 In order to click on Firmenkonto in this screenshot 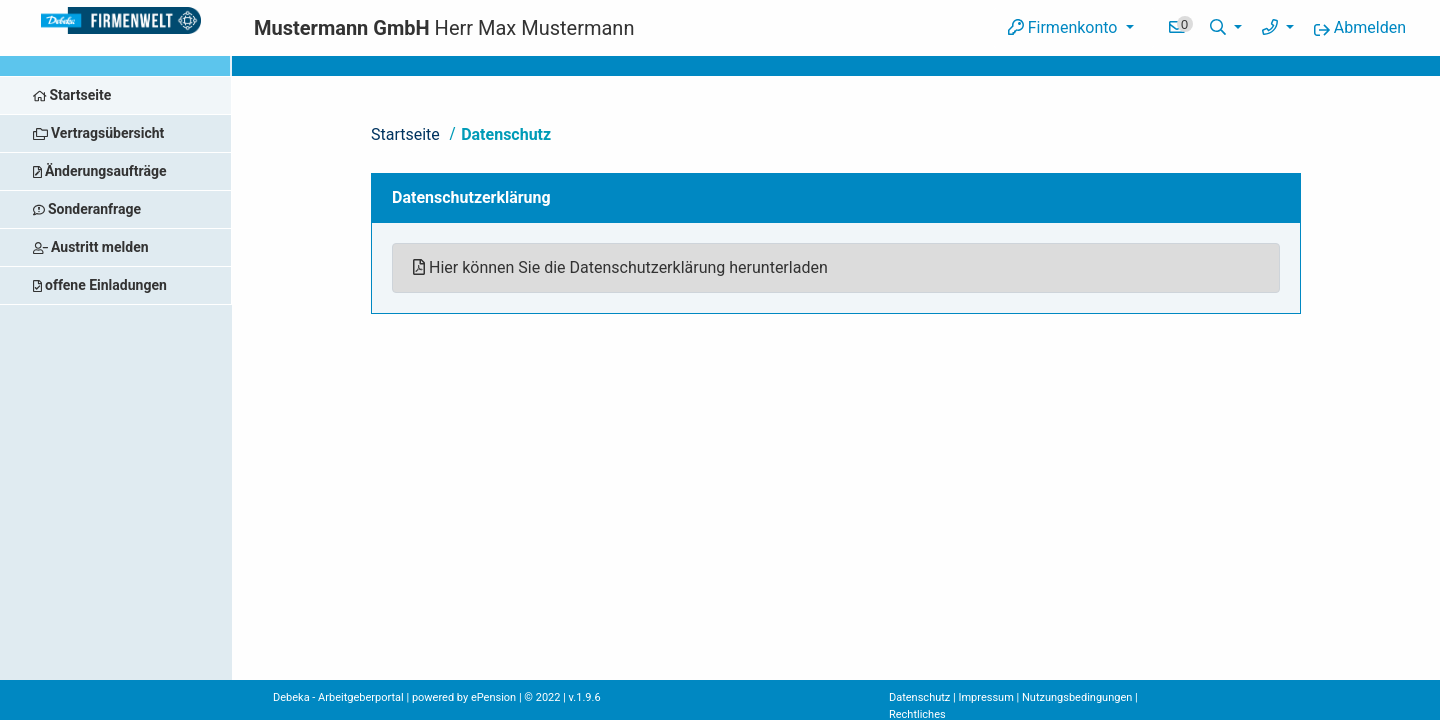, I will do `click(1065, 27)`.